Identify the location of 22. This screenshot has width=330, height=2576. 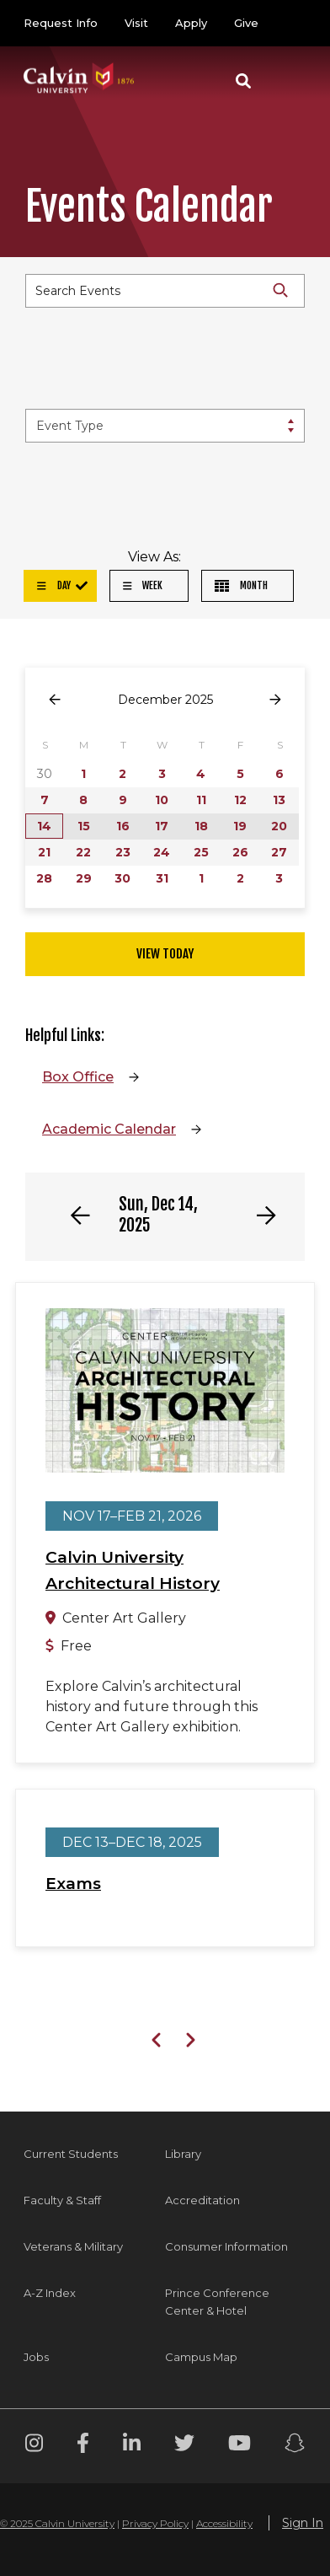
(83, 852).